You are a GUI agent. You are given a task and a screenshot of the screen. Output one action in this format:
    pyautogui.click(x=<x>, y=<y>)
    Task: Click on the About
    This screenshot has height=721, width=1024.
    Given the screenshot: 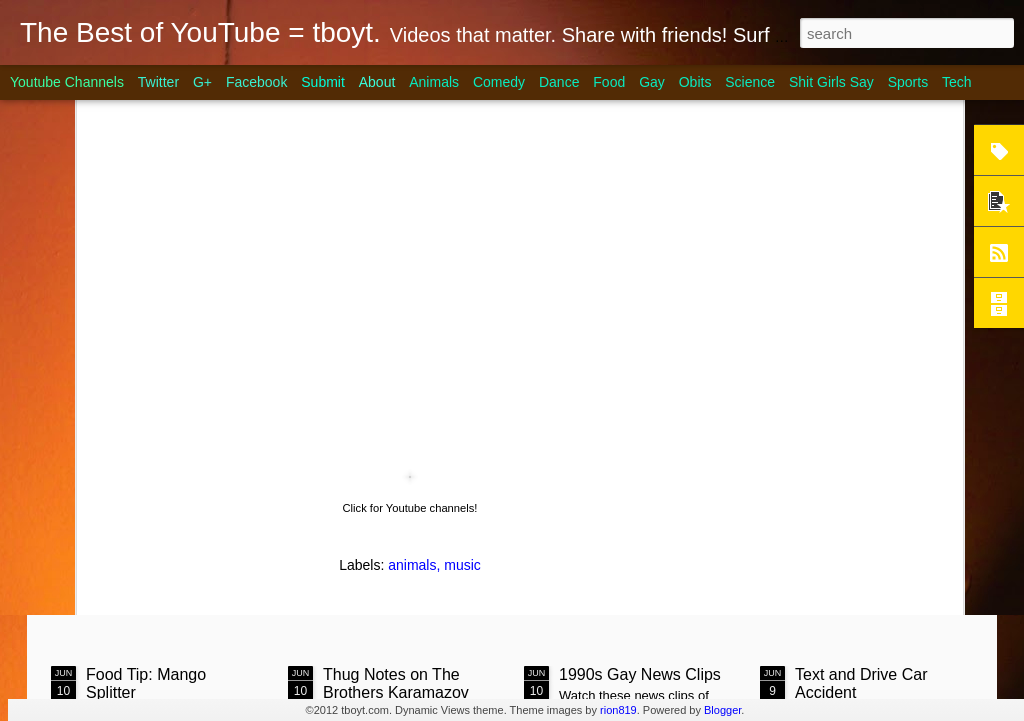 What is the action you would take?
    pyautogui.click(x=377, y=82)
    